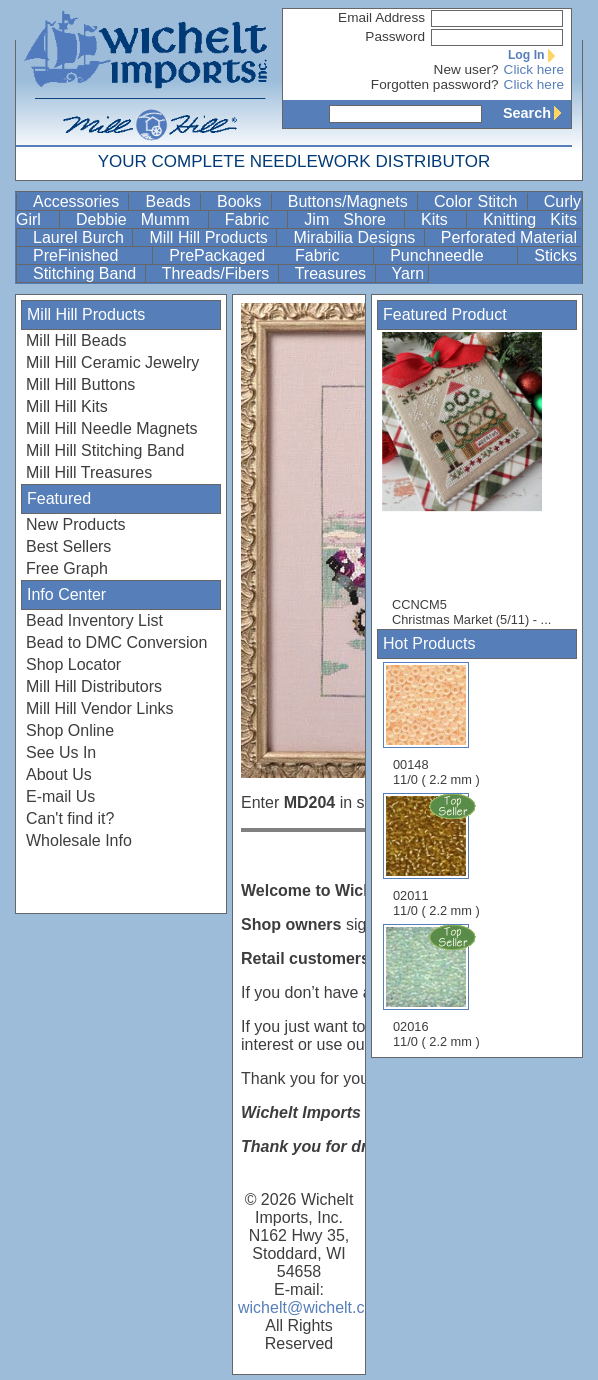 This screenshot has width=598, height=1380. I want to click on Best Sellers, so click(68, 546).